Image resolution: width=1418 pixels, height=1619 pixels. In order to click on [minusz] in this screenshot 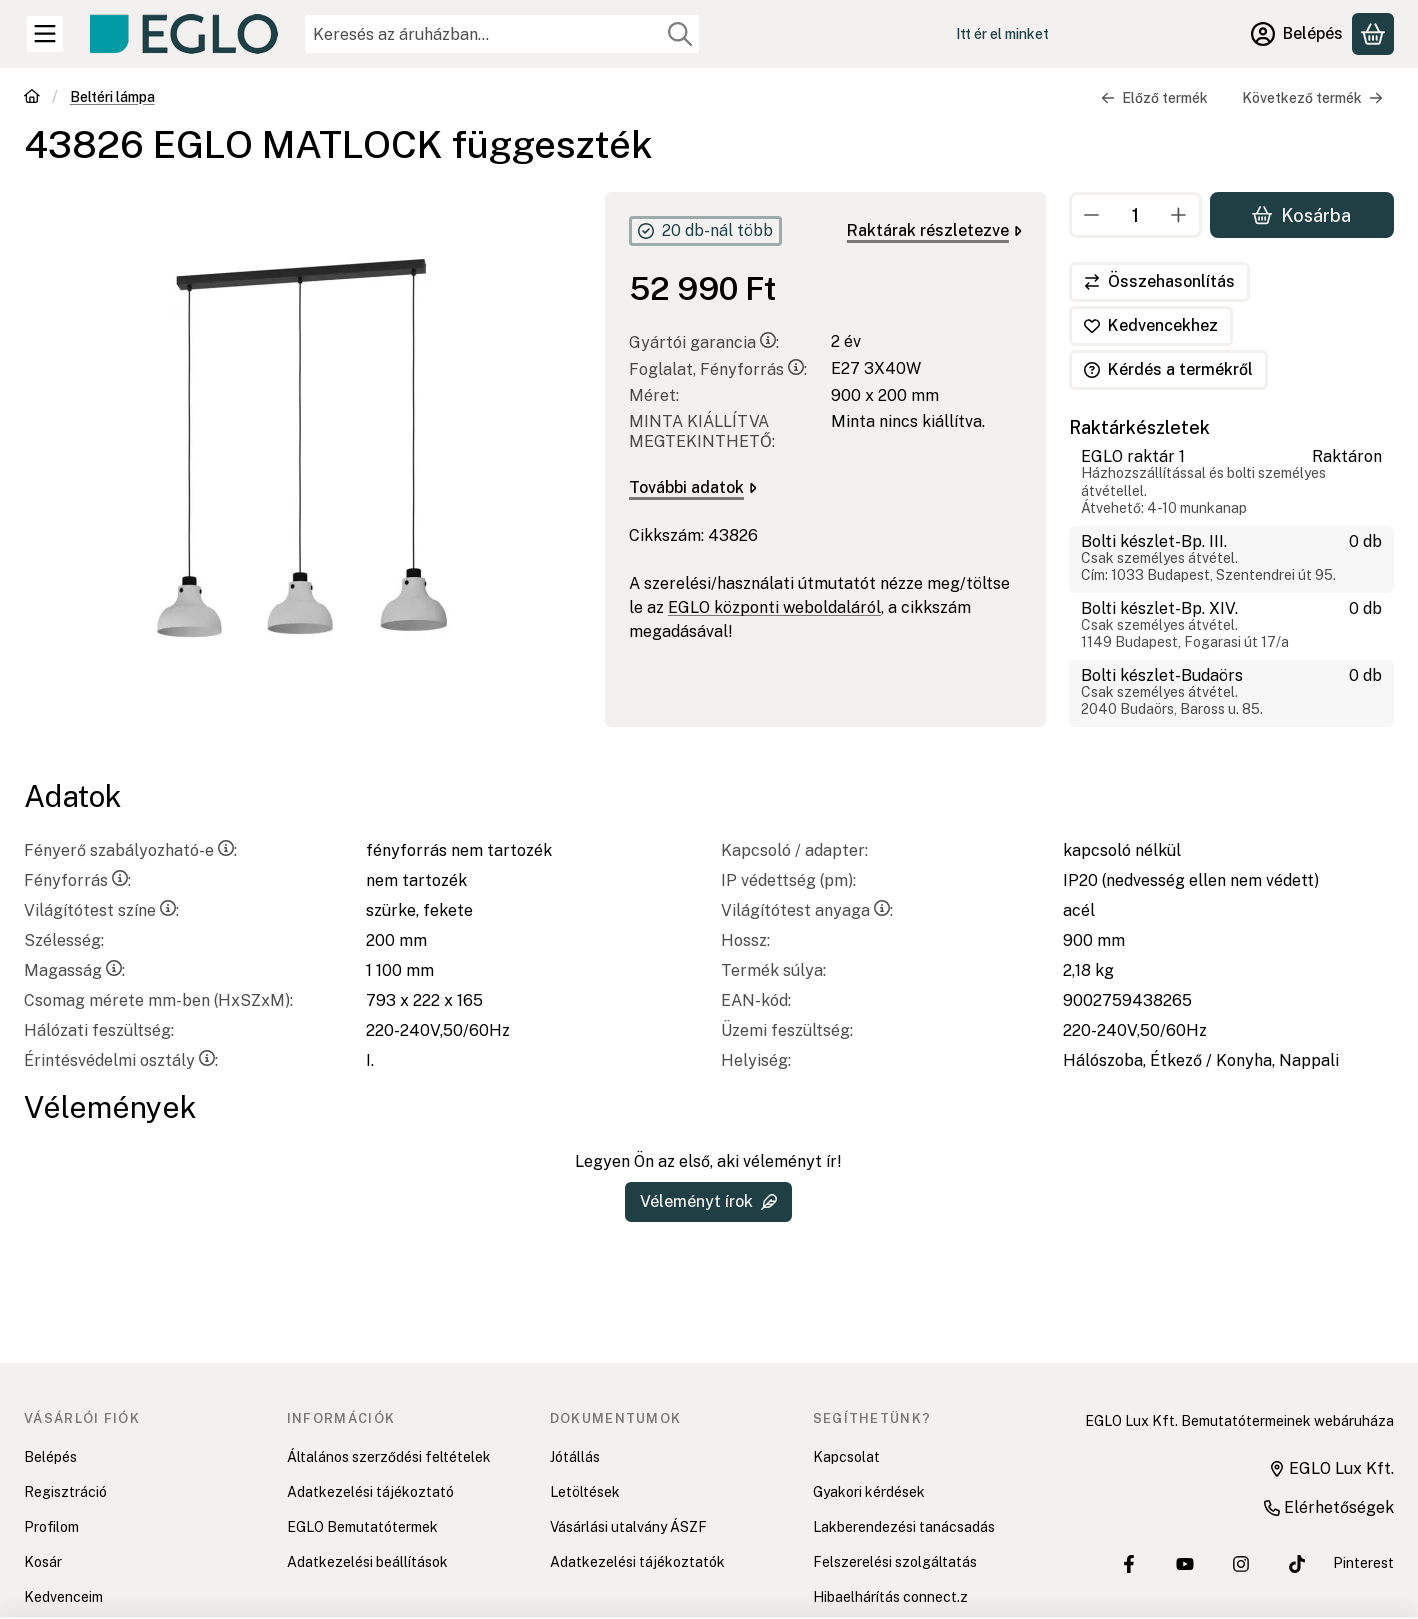, I will do `click(1092, 215)`.